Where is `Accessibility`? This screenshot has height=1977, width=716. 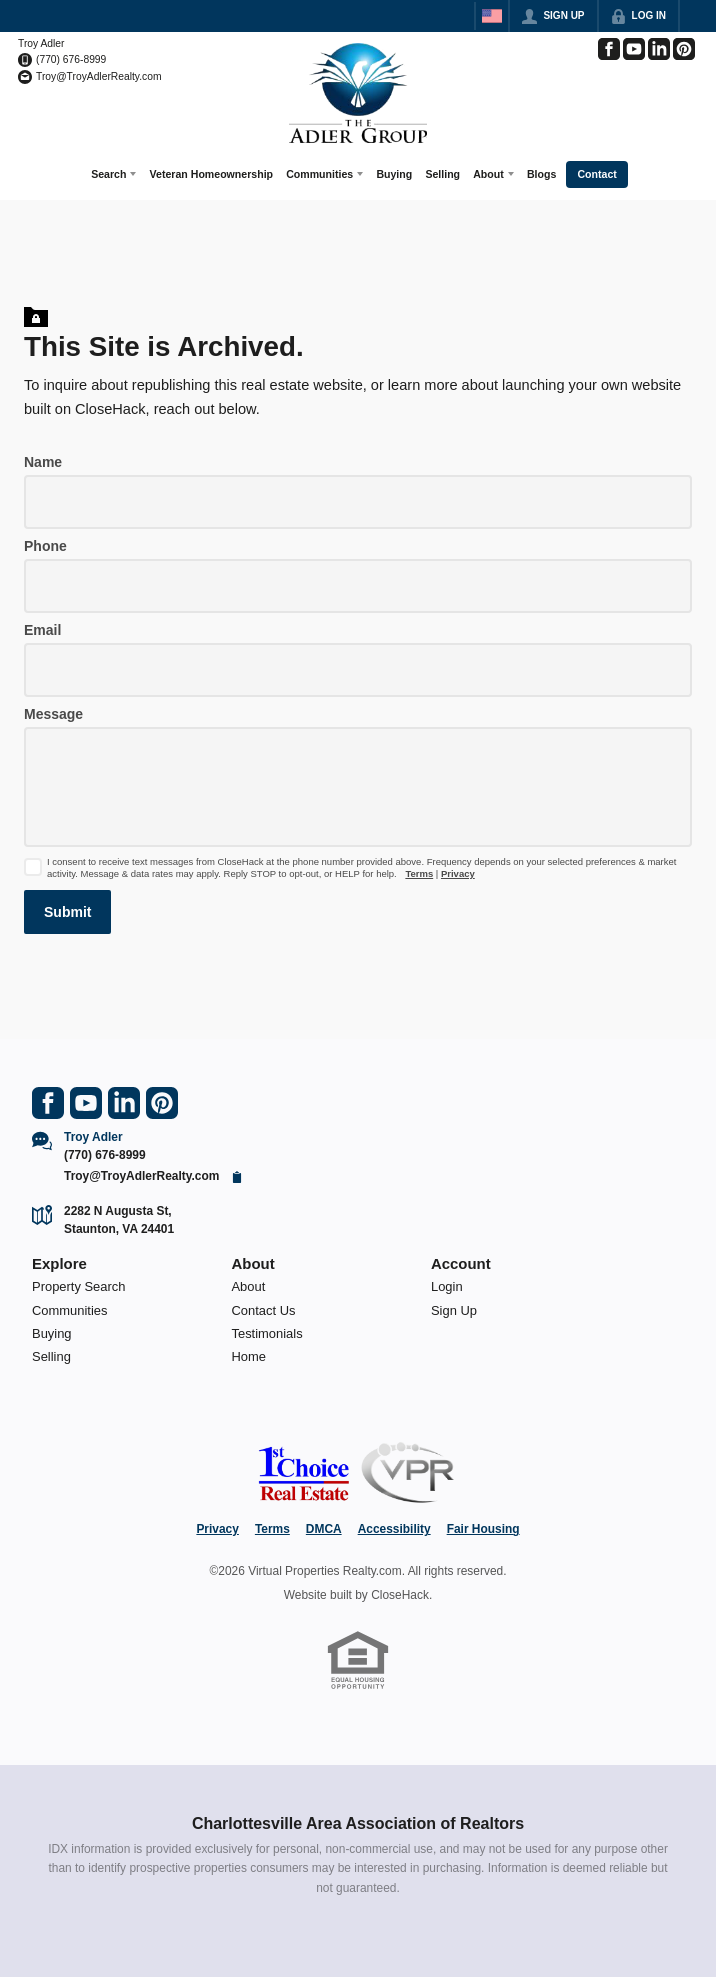 Accessibility is located at coordinates (394, 1528).